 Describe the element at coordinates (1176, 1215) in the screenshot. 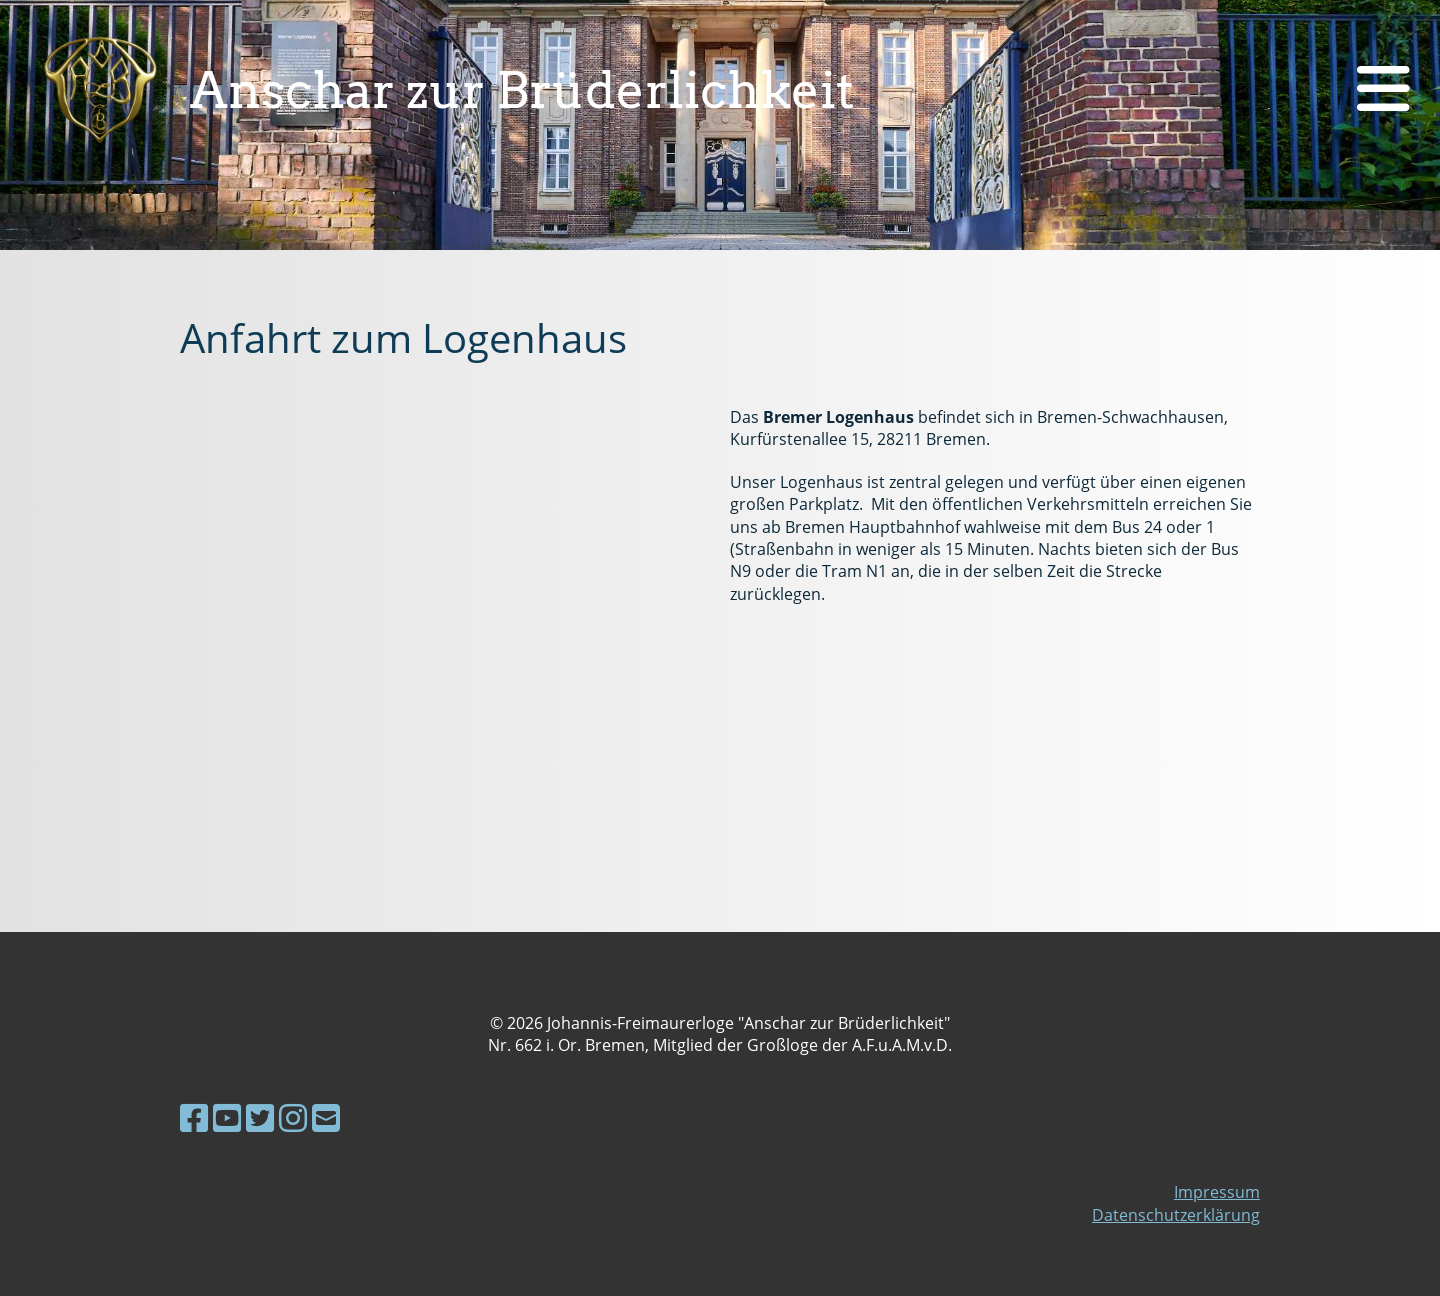

I see `Datenschutzerklärung` at that location.